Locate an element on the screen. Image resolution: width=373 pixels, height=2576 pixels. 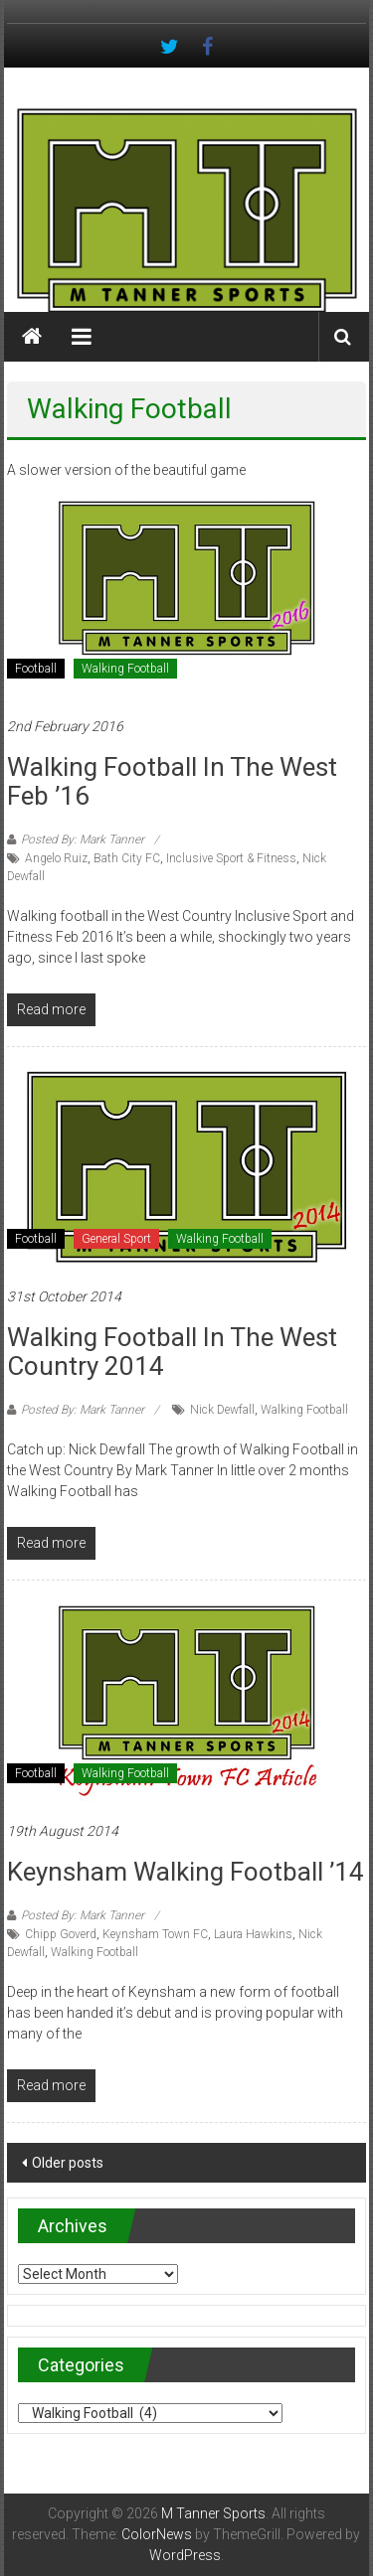
Walking Football in the West Feb ’16 is located at coordinates (172, 781).